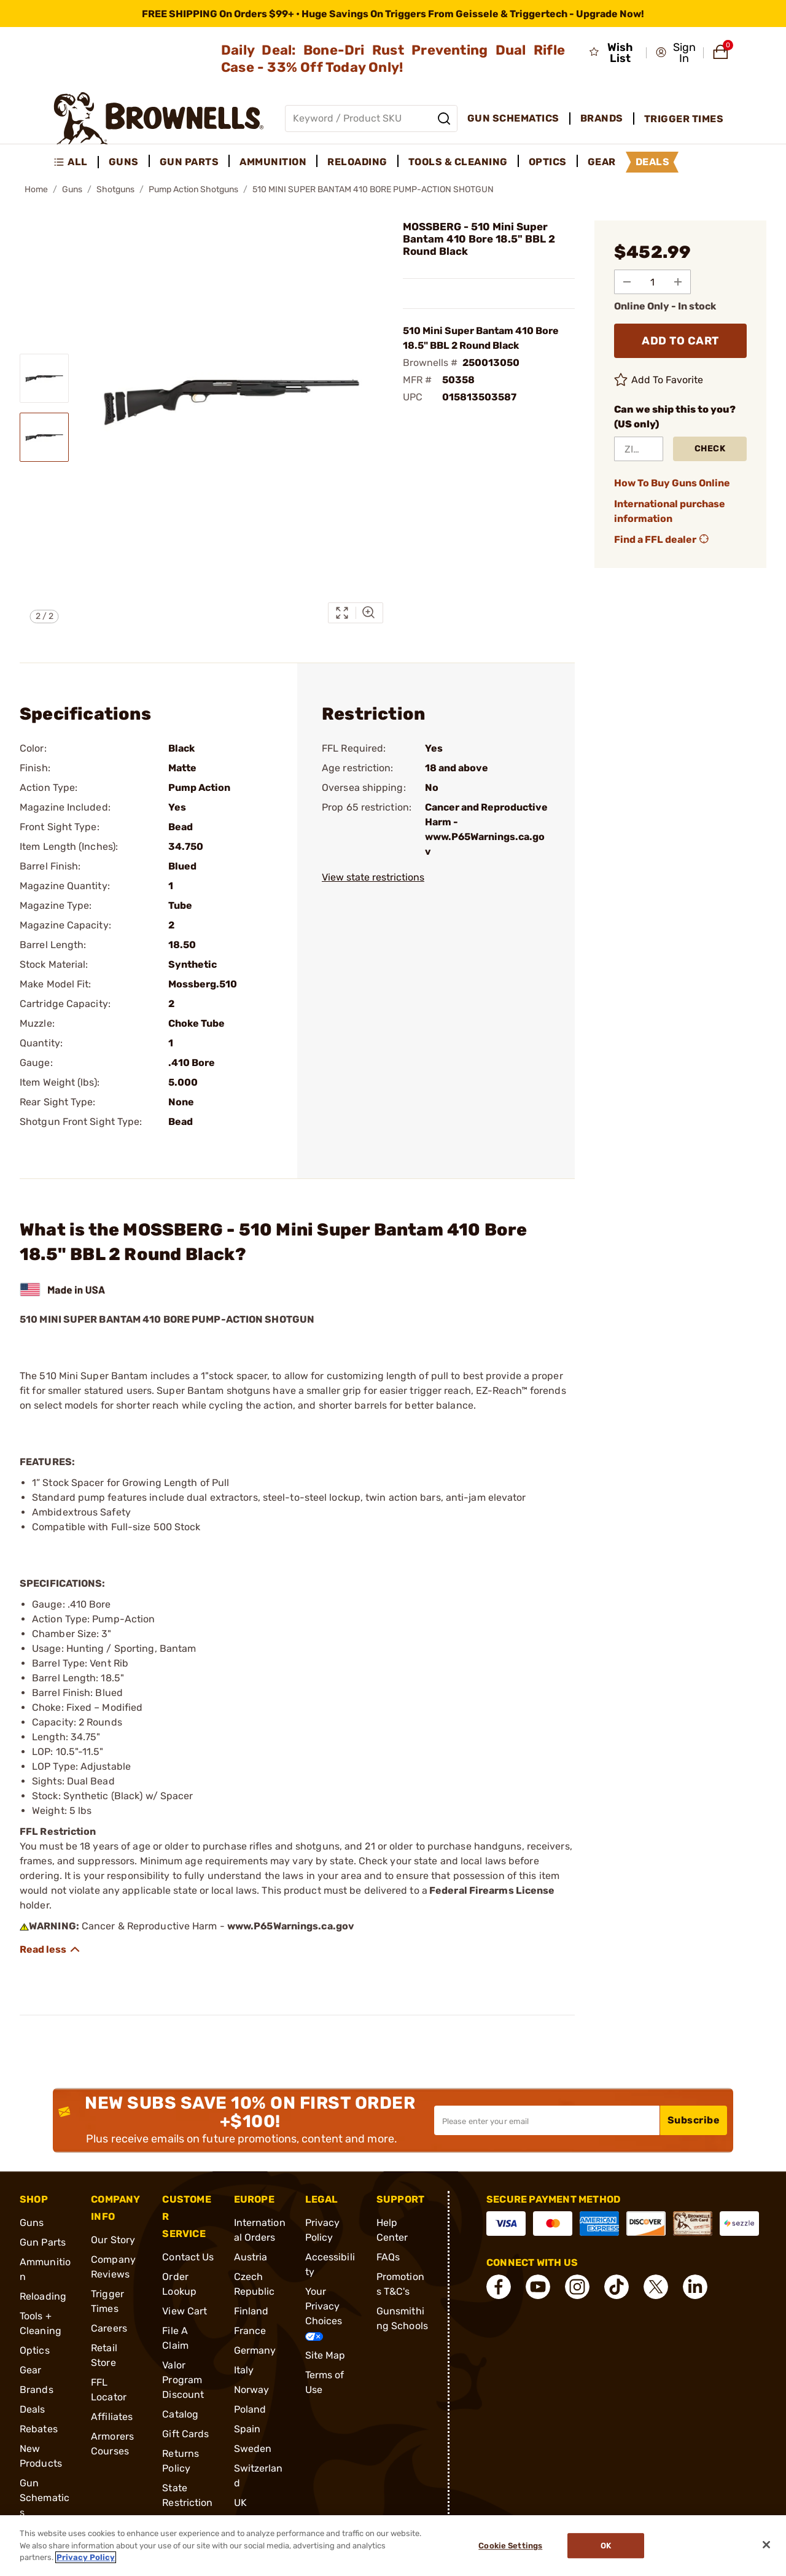  What do you see at coordinates (115, 189) in the screenshot?
I see `Shotguns` at bounding box center [115, 189].